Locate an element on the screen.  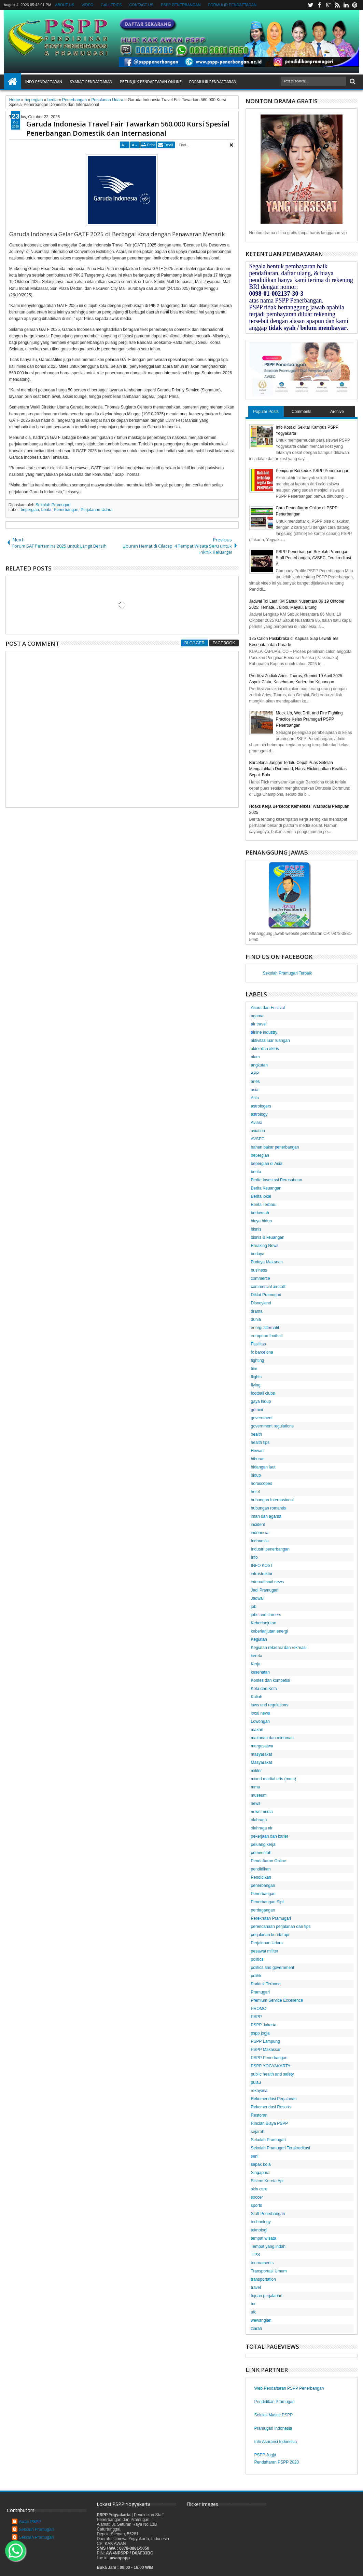
Pendaftaran Online is located at coordinates (268, 1861).